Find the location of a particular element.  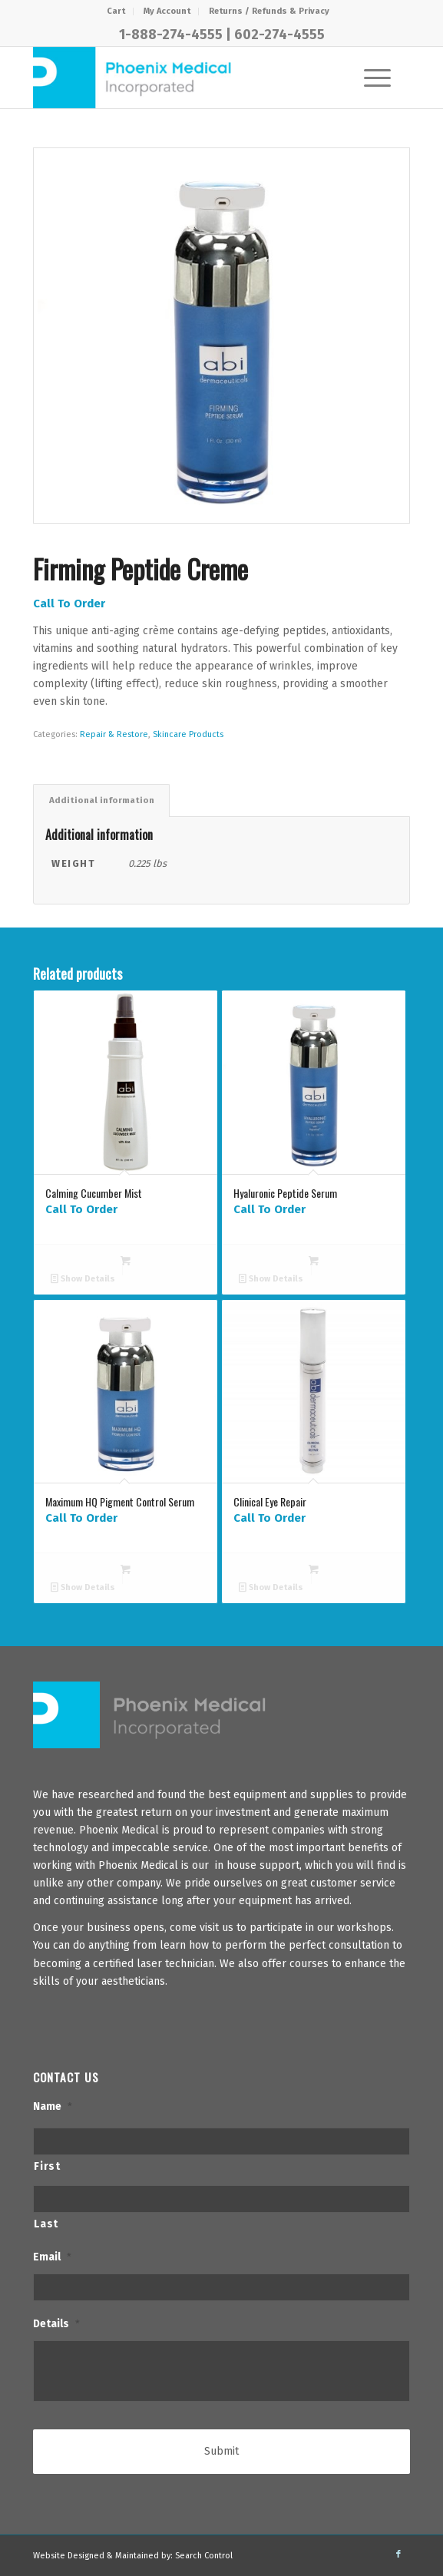

Search Control is located at coordinates (204, 2556).